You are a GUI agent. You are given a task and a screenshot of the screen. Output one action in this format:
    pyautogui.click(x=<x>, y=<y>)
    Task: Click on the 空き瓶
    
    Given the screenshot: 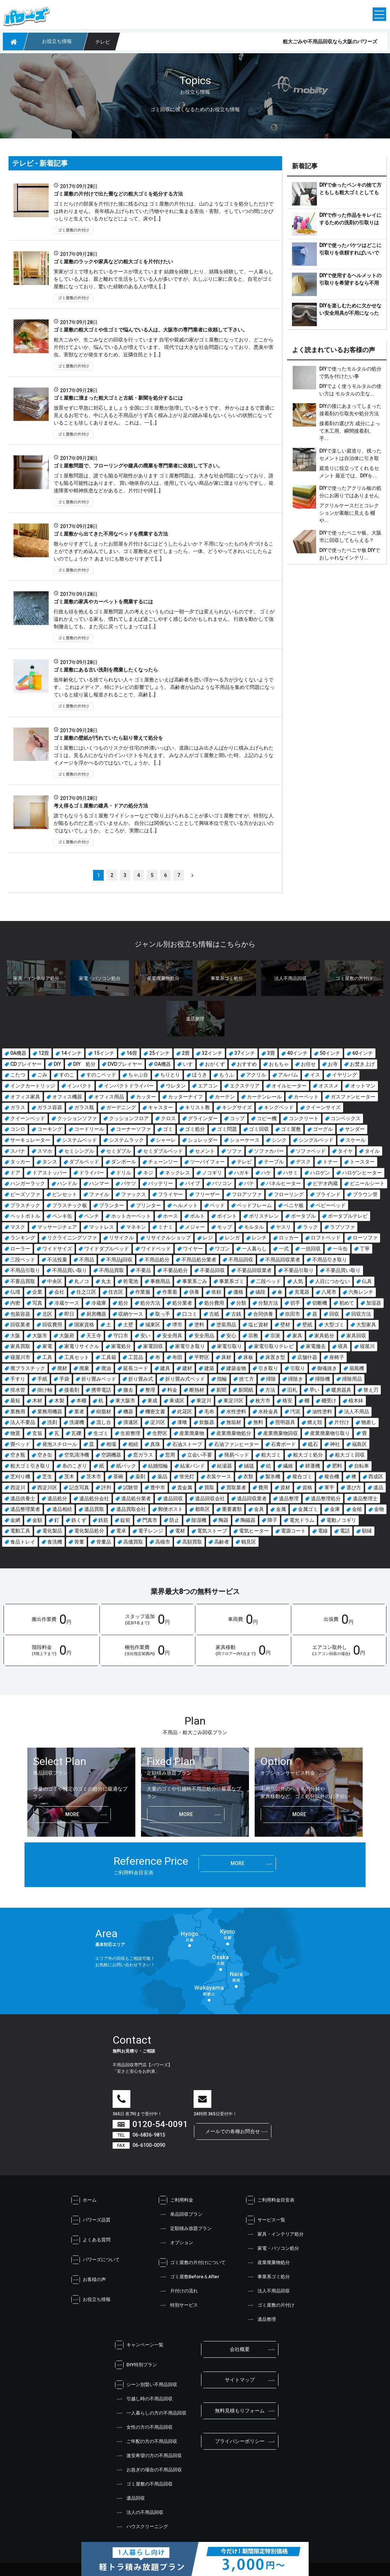 What is the action you would take?
    pyautogui.click(x=17, y=1455)
    